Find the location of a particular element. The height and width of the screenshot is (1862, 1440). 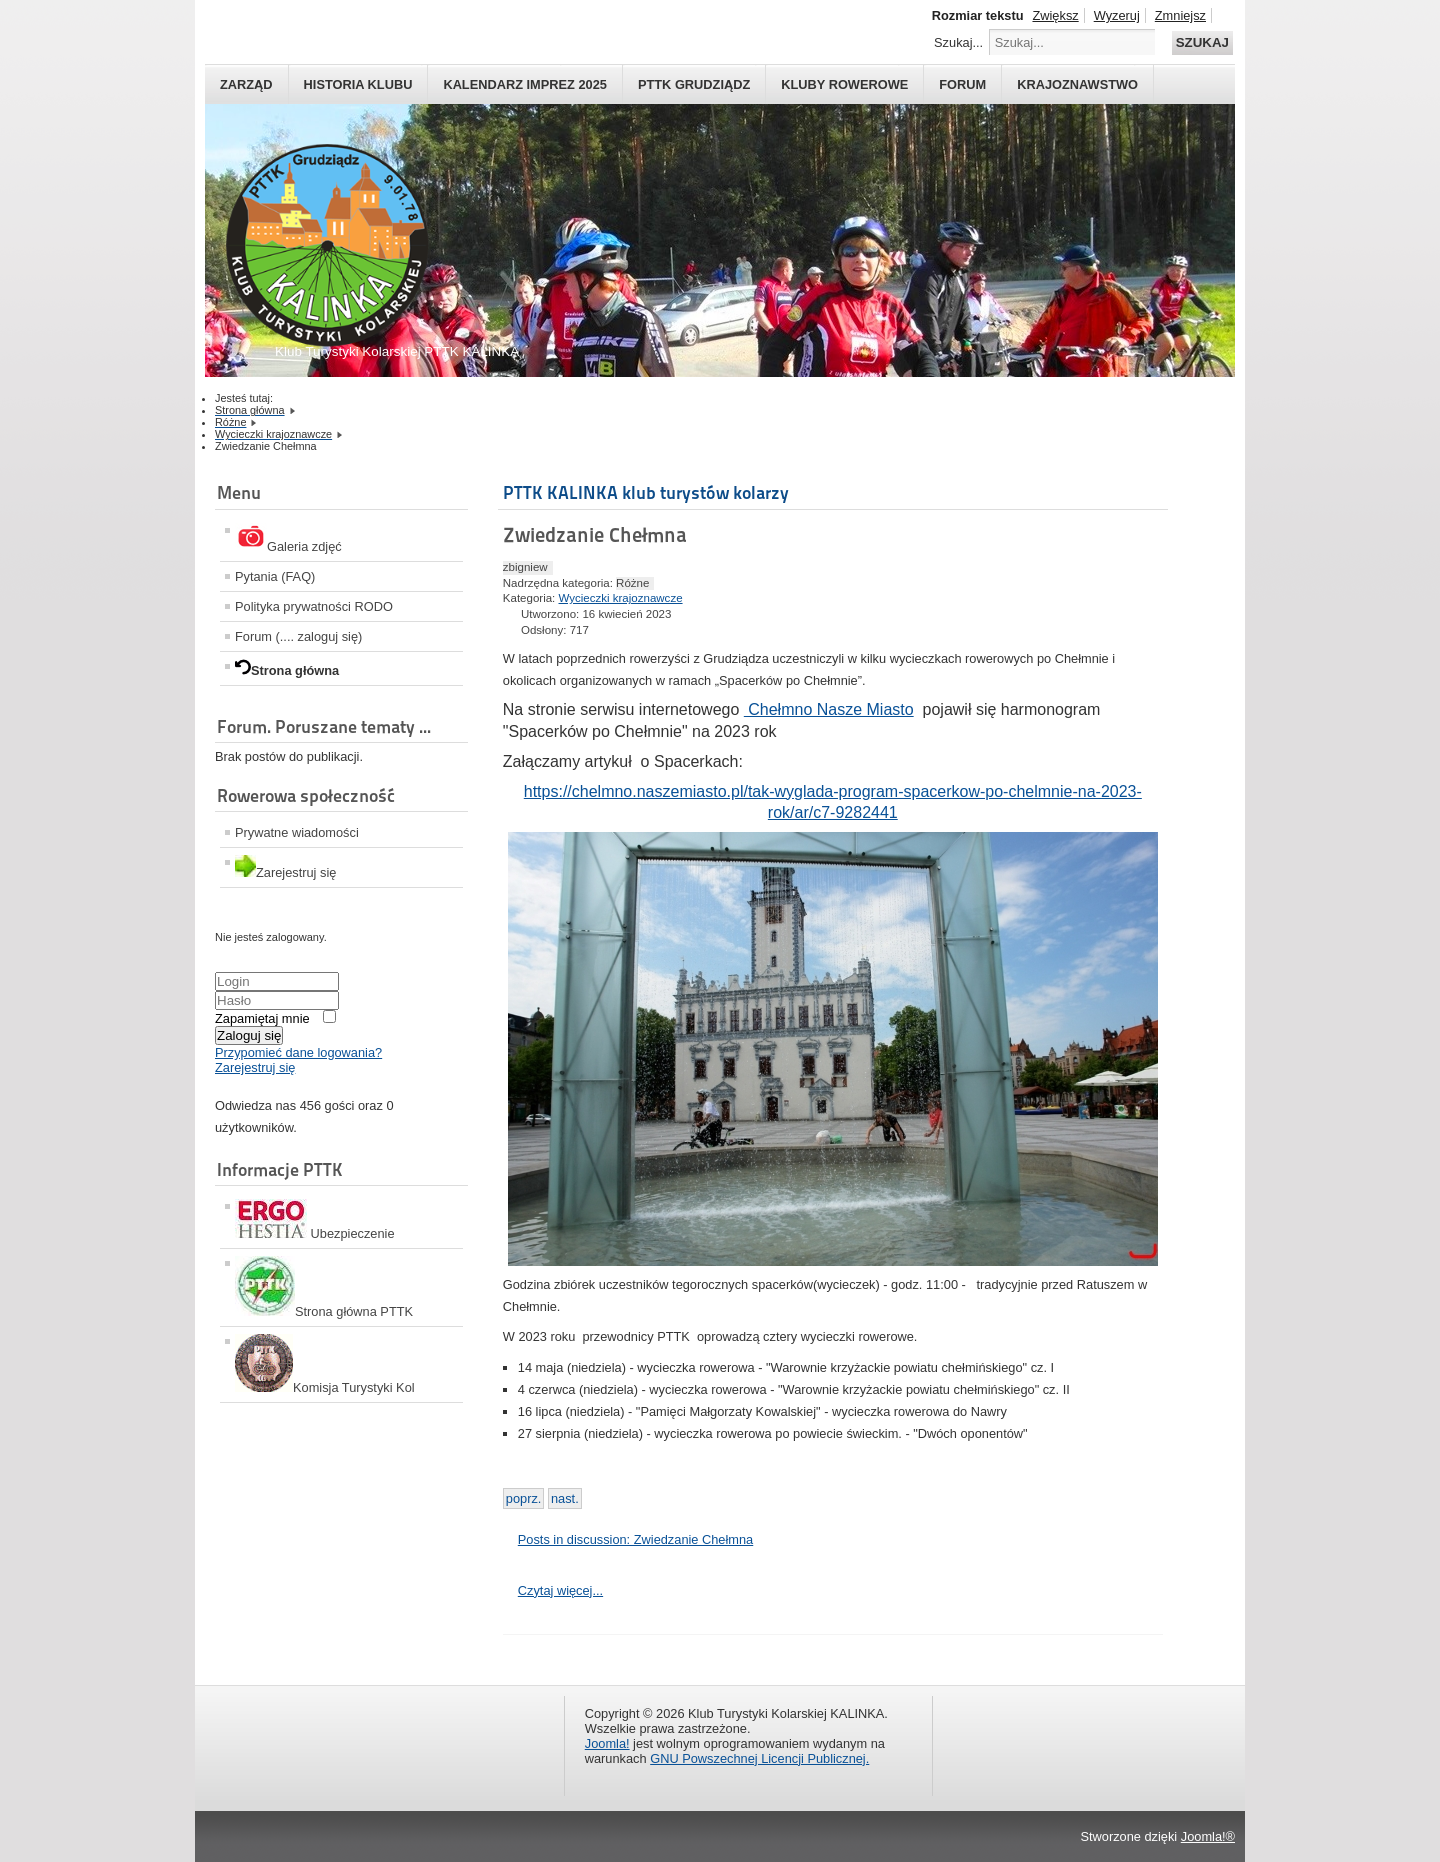

Joomla!® is located at coordinates (1208, 1836).